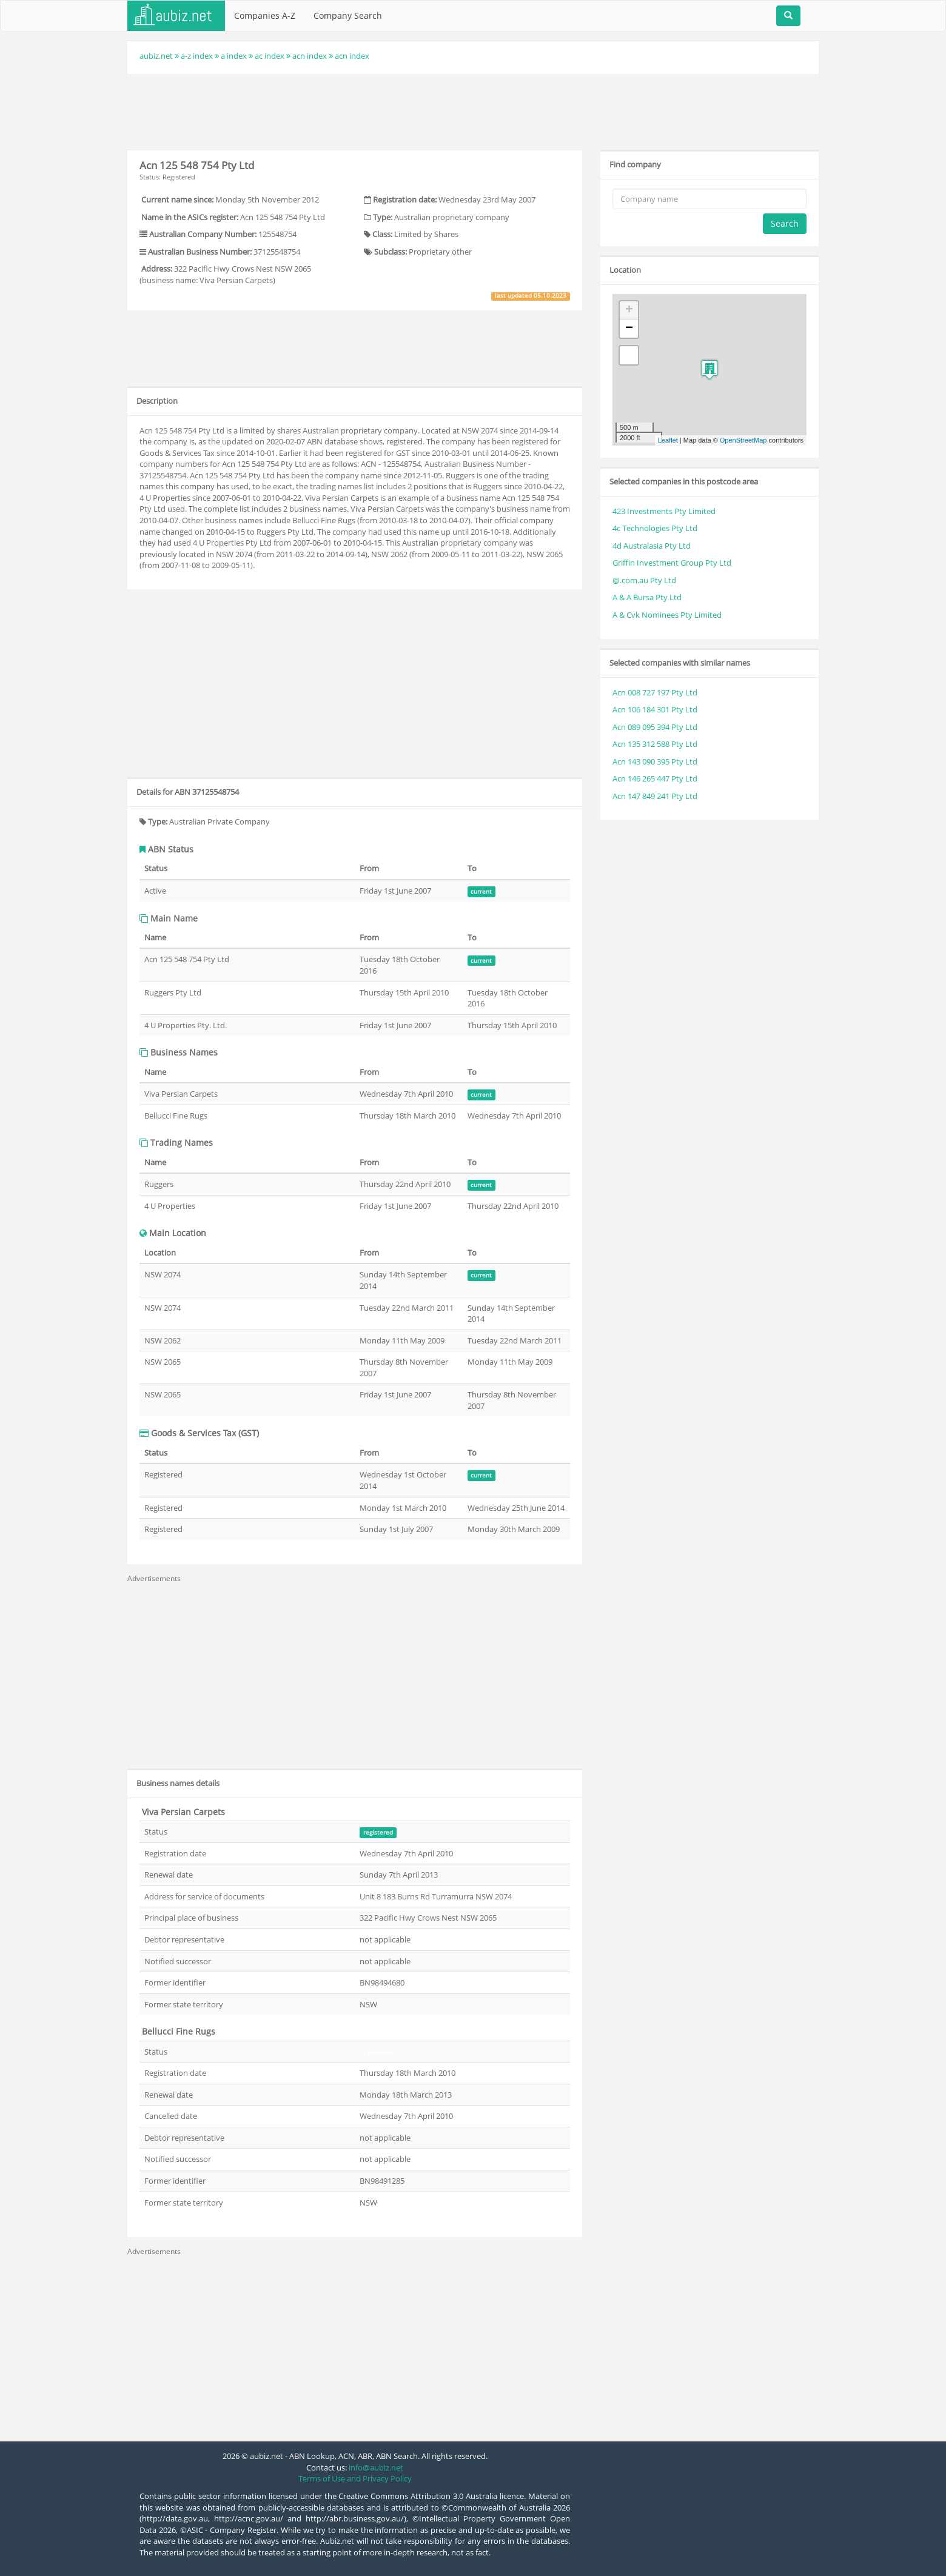 The image size is (946, 2576). Describe the element at coordinates (355, 2478) in the screenshot. I see `Terms of Use and Privacy Policy` at that location.